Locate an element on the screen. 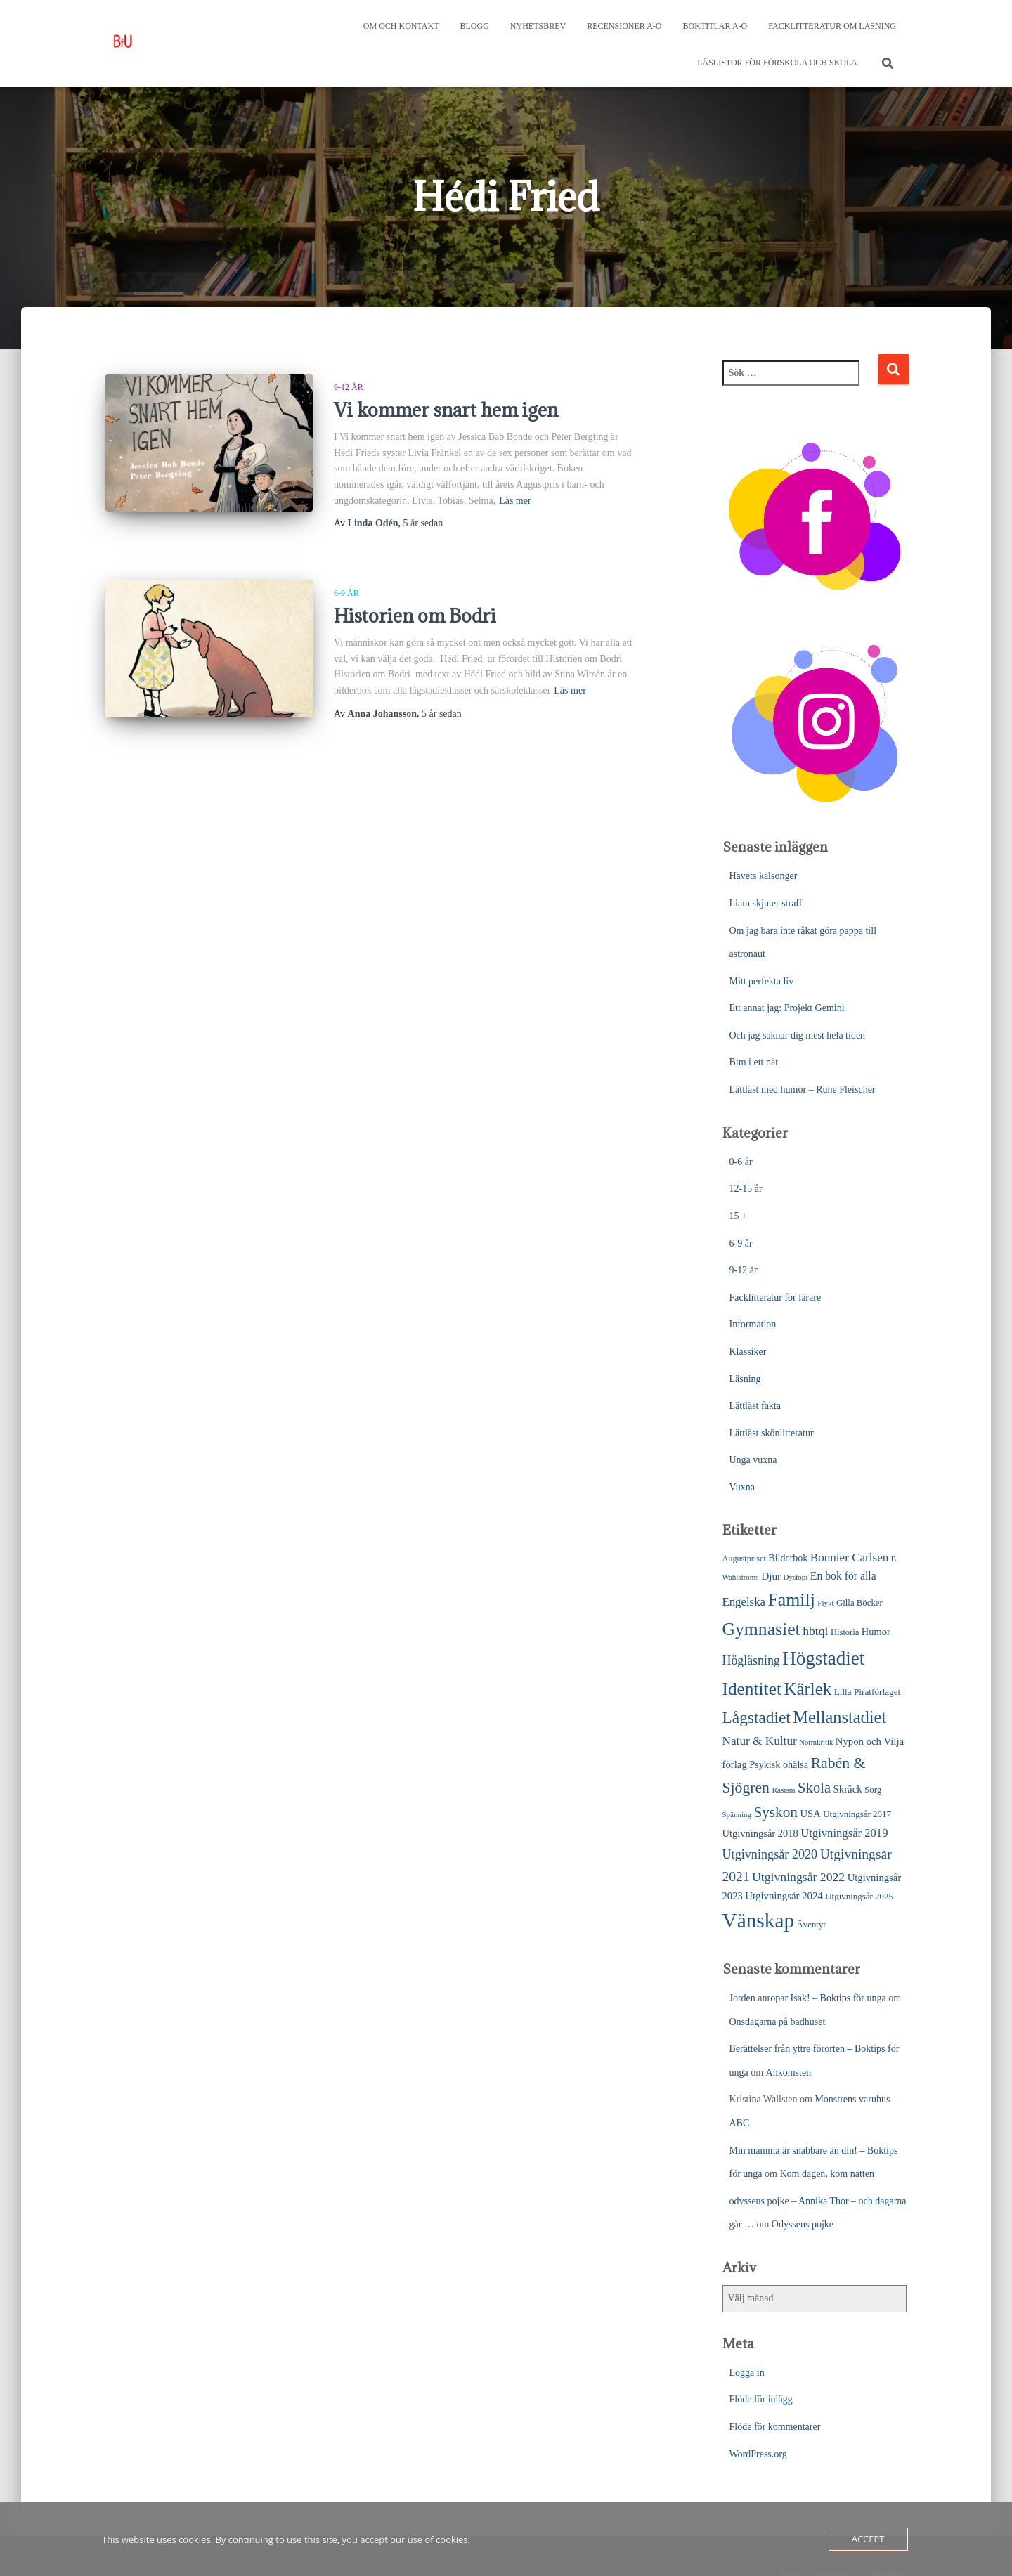 This screenshot has width=1012, height=2576. Flöde för inlägg is located at coordinates (761, 2399).